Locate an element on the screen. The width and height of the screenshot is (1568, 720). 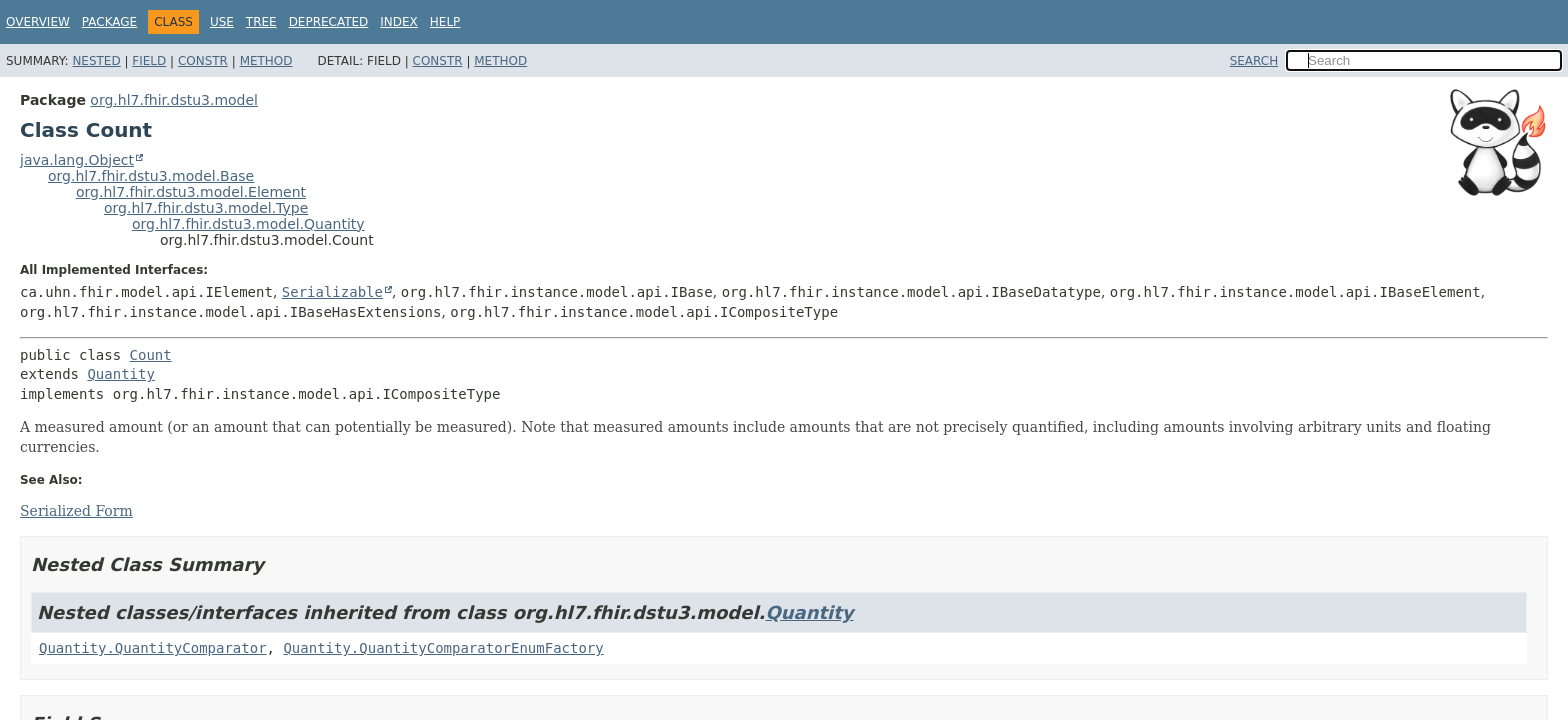
Nested is located at coordinates (96, 61).